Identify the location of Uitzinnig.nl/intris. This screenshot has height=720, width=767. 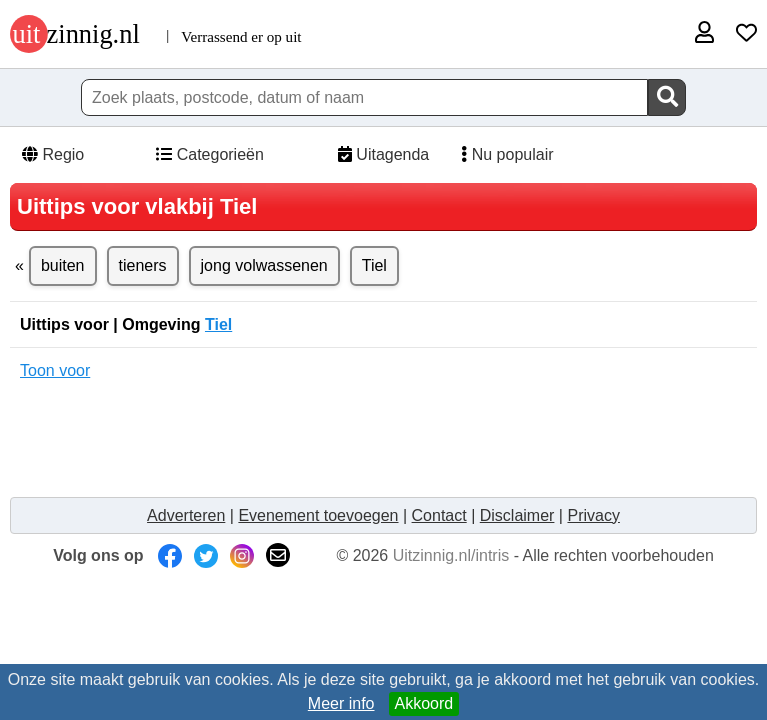
(451, 555).